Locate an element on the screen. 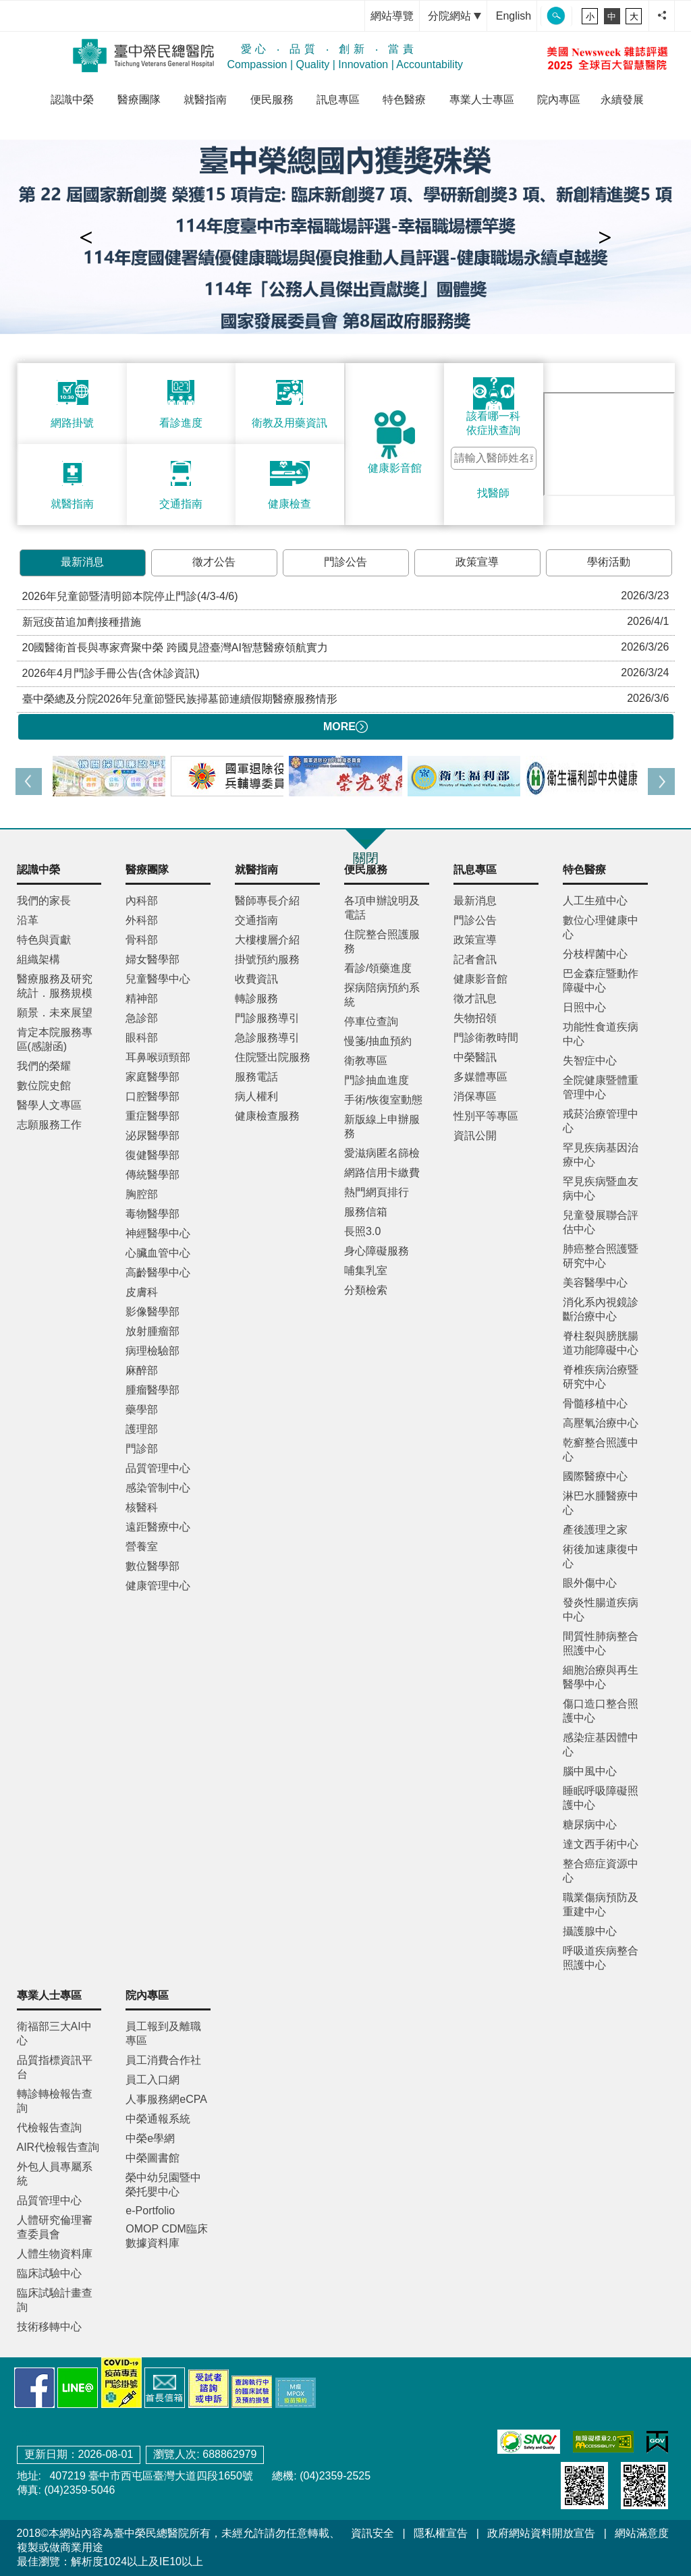  訊息專區 is located at coordinates (338, 99).